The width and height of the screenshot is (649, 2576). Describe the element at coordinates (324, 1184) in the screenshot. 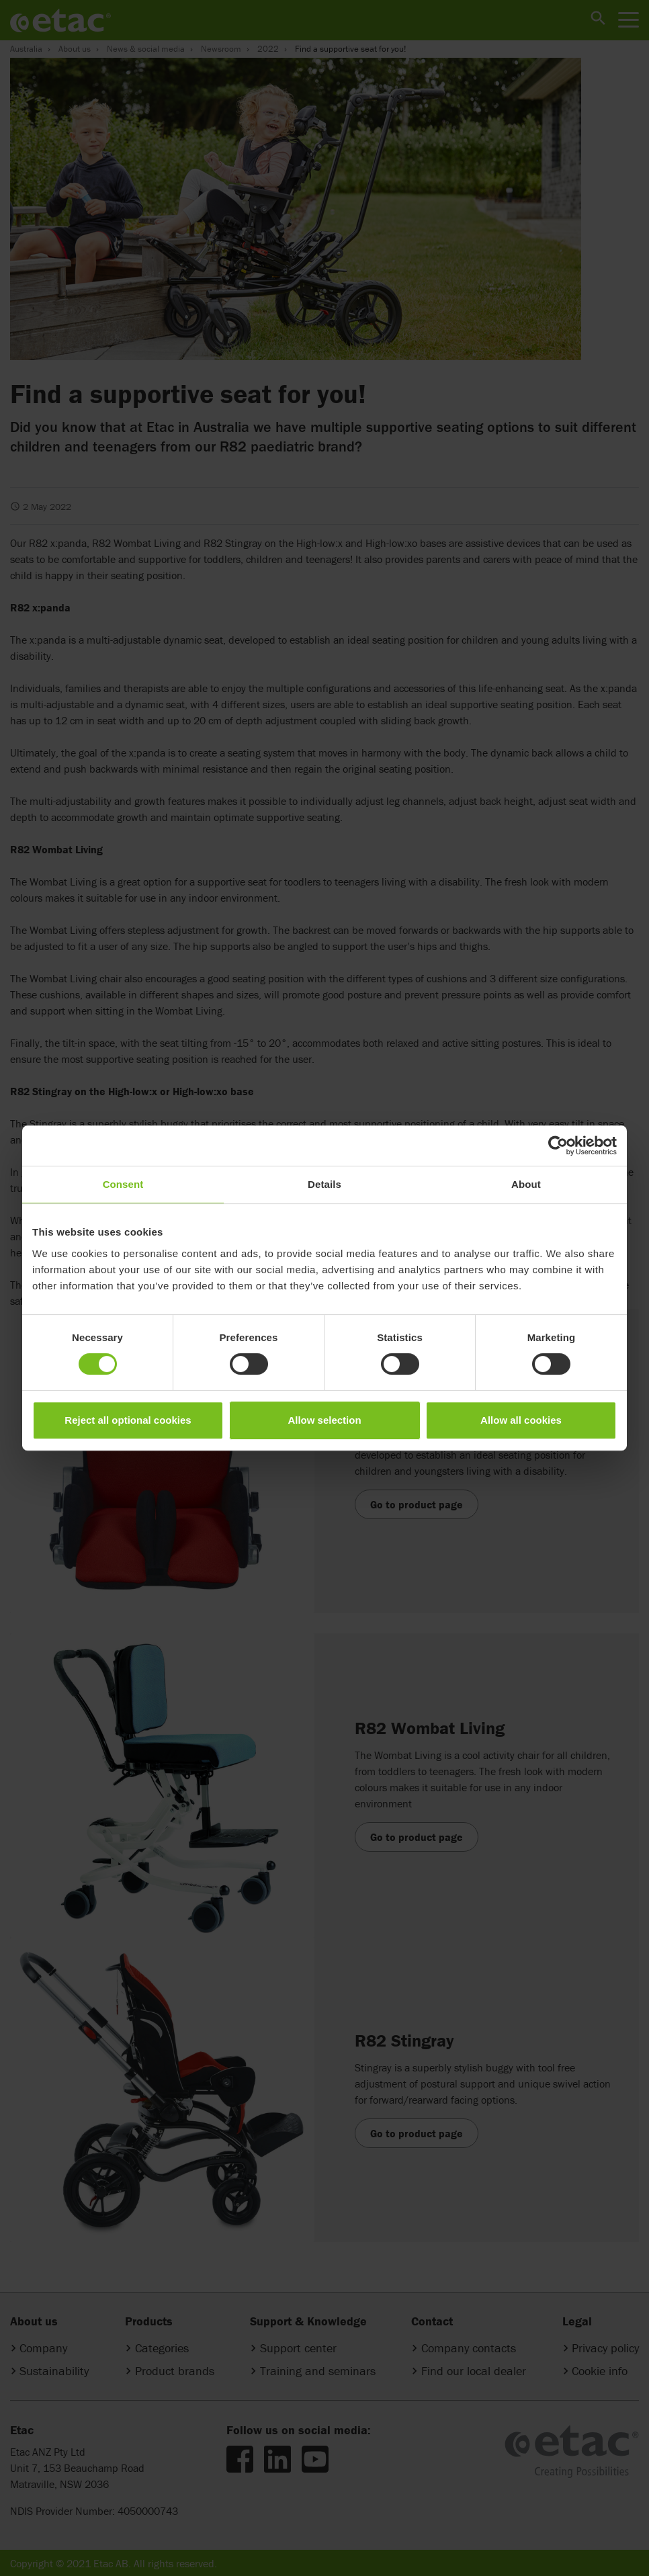

I see `Details [tab]` at that location.